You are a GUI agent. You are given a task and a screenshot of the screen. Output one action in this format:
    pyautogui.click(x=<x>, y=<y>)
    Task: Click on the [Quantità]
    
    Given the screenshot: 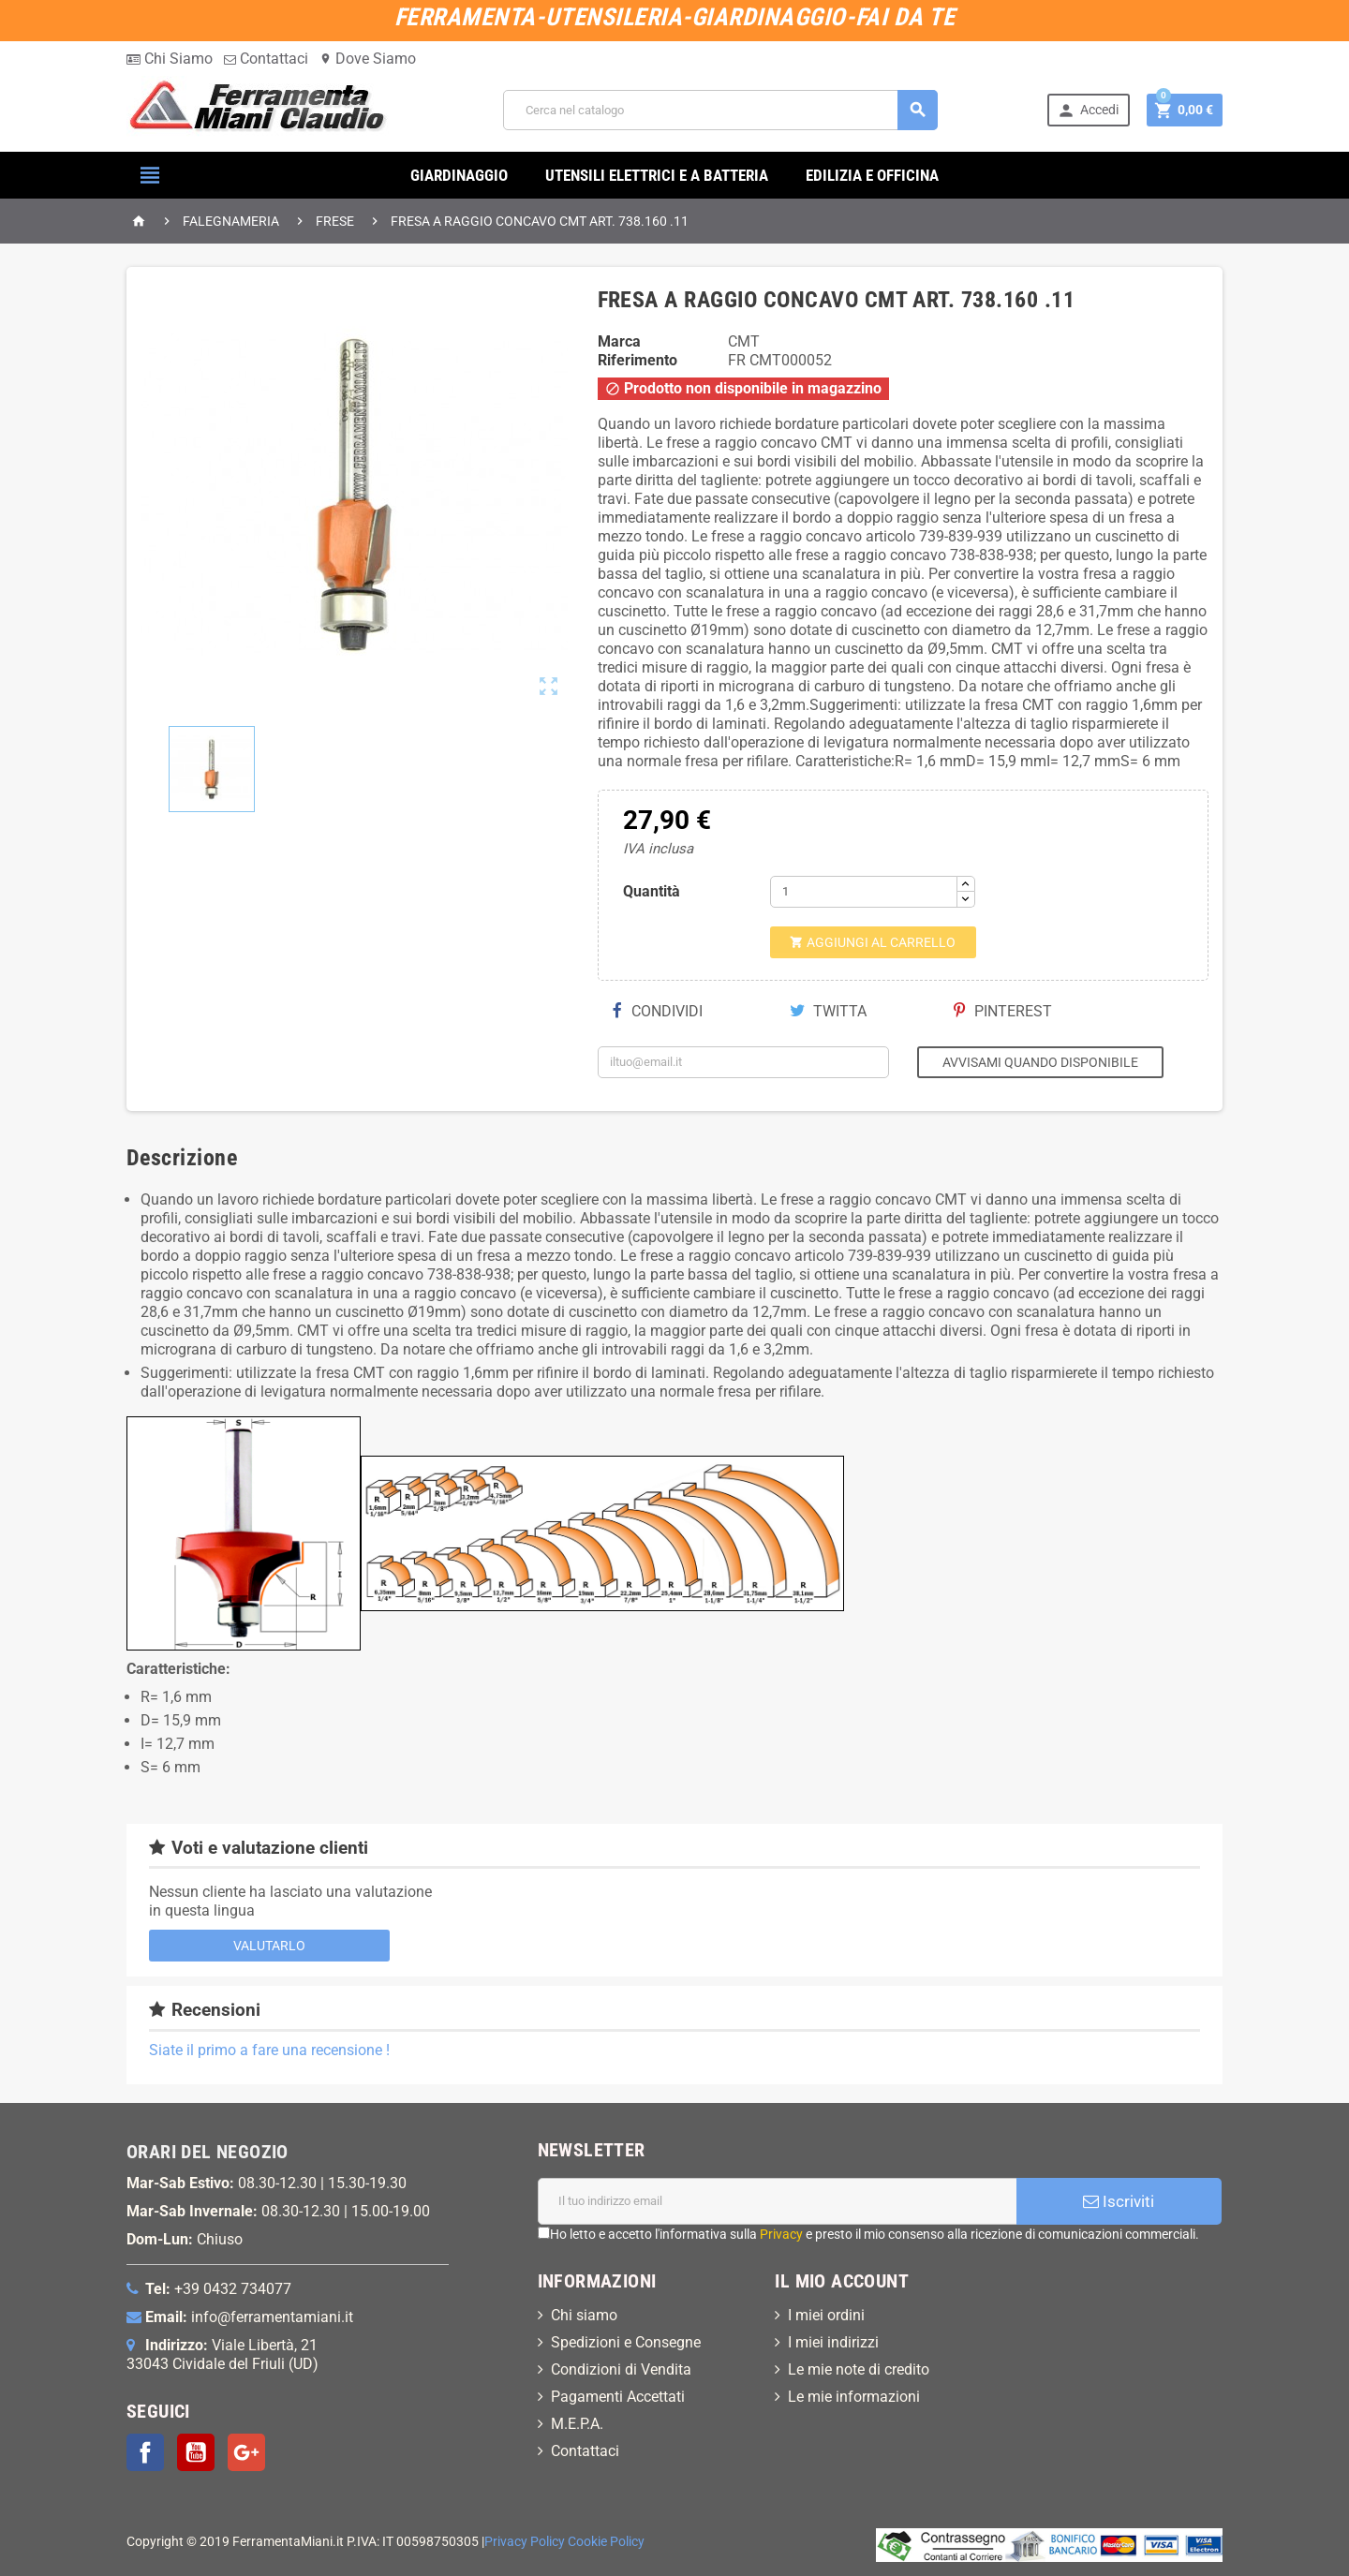 What is the action you would take?
    pyautogui.click(x=863, y=892)
    